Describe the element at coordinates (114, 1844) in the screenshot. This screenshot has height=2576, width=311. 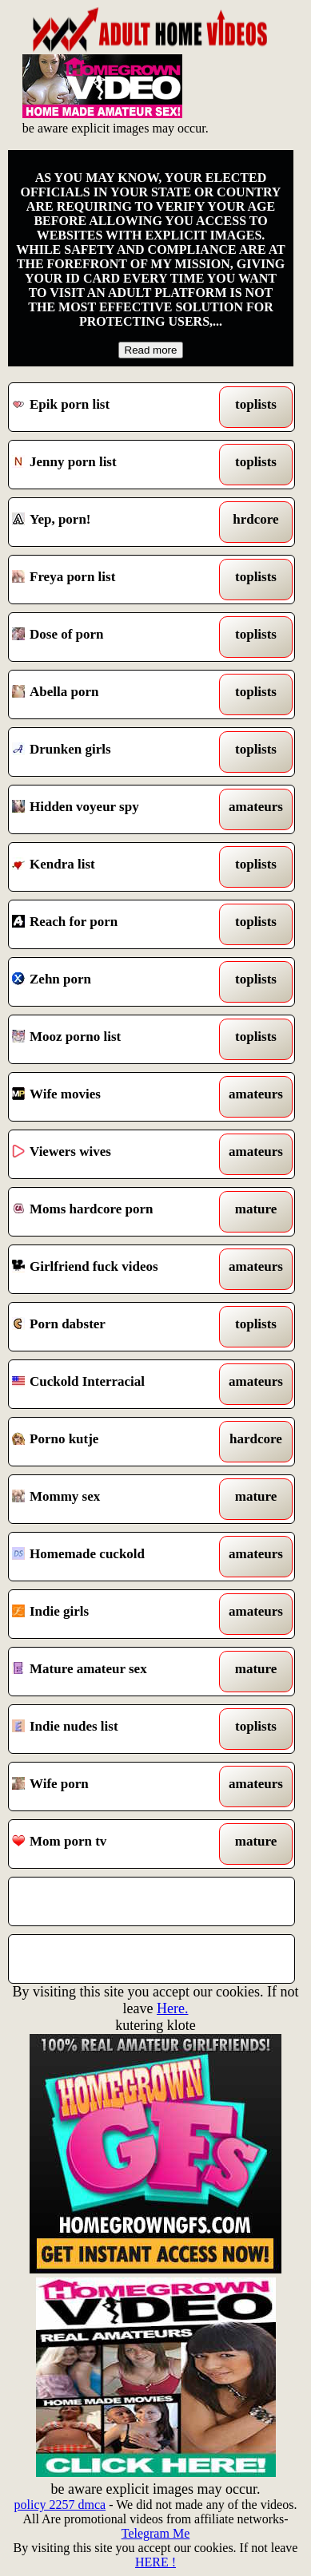
I see `Mom porn tv` at that location.